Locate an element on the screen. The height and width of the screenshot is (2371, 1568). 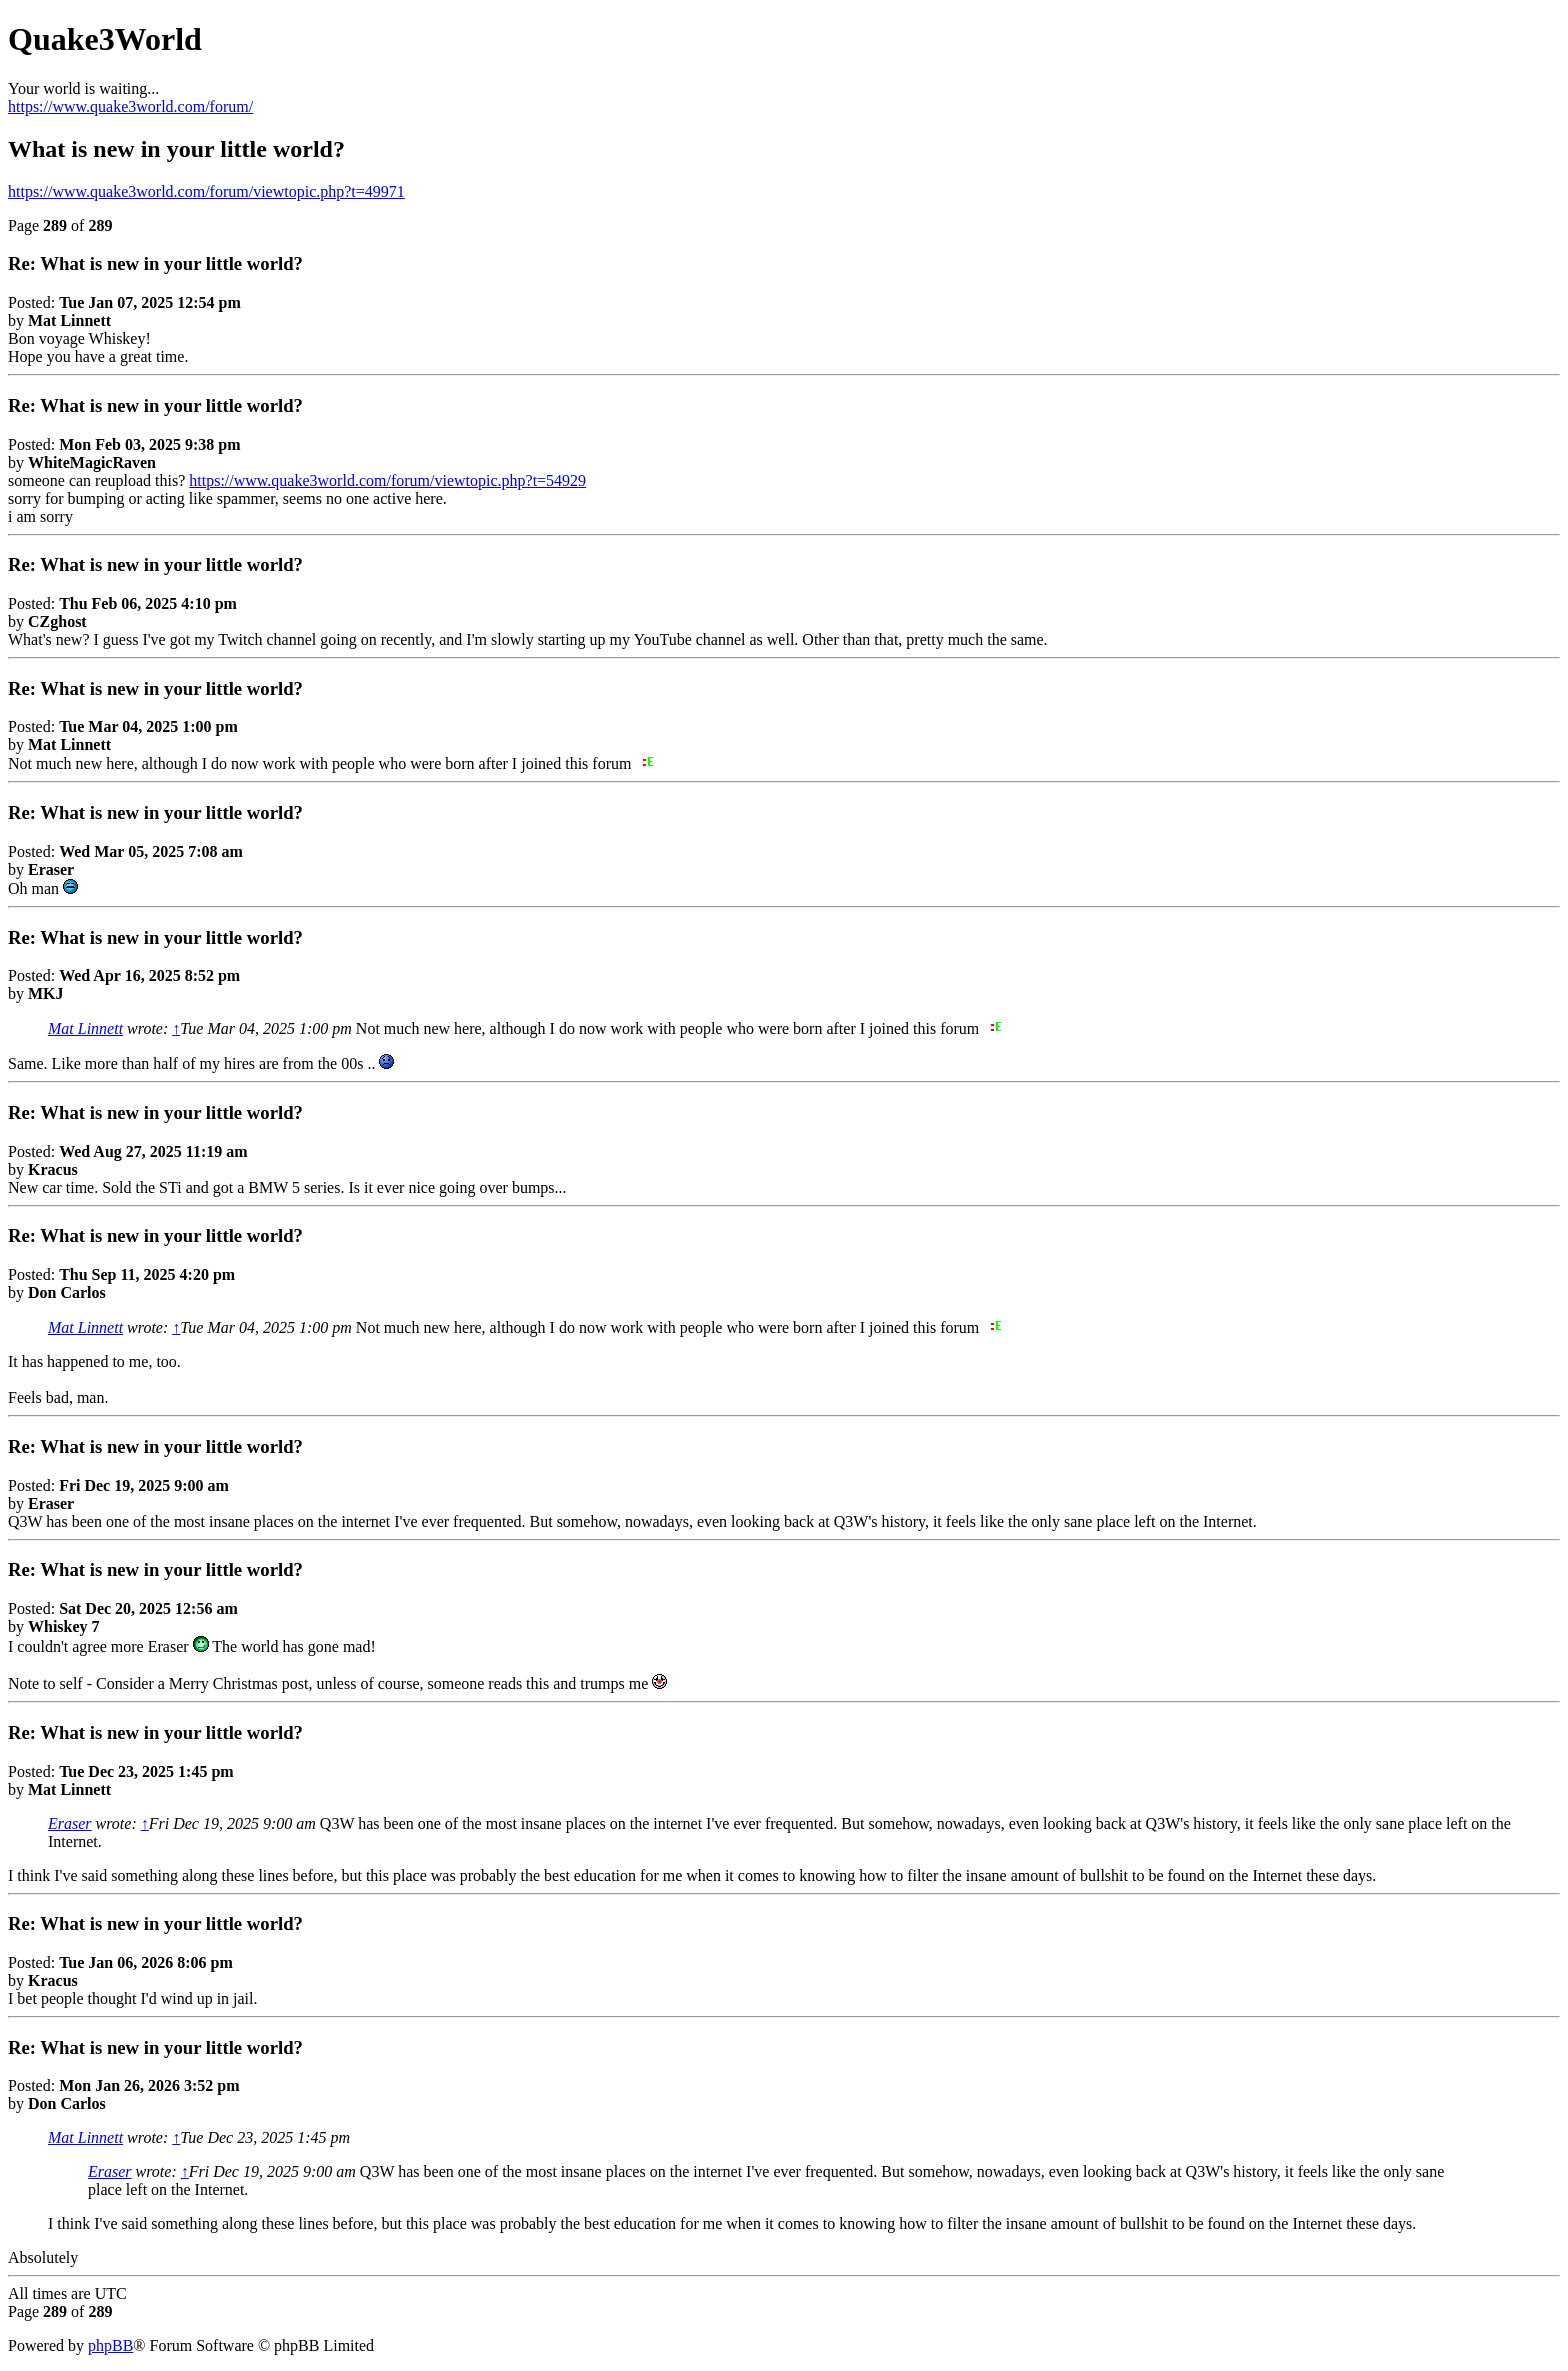
https://www.quake3world.com/forum/ is located at coordinates (130, 106).